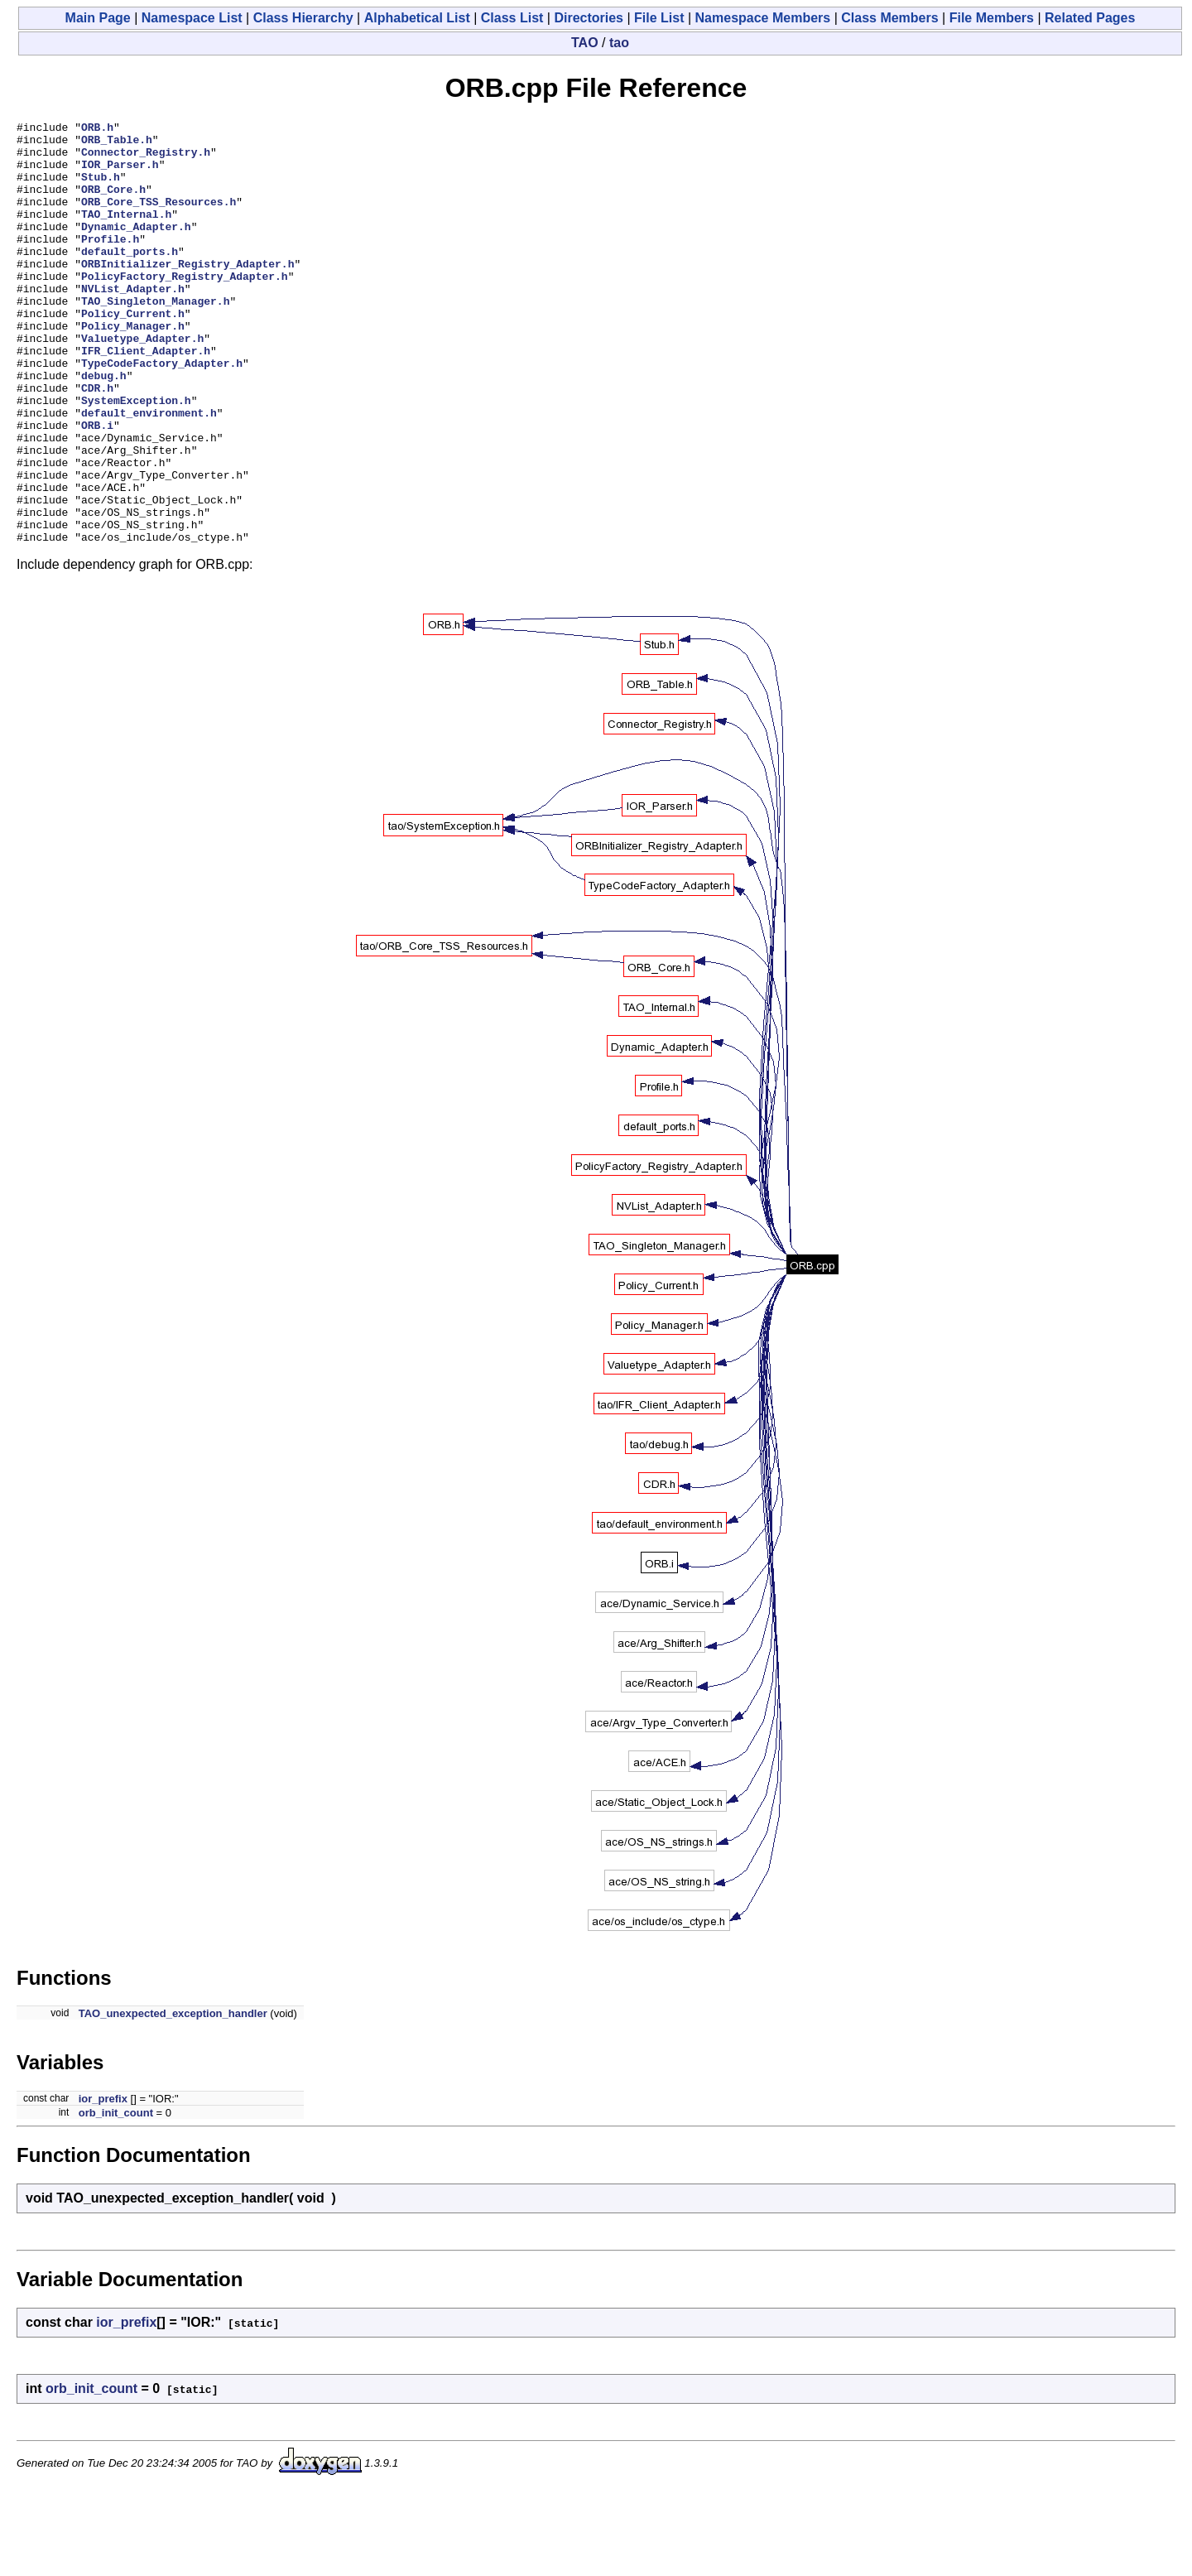 Image resolution: width=1192 pixels, height=2576 pixels. I want to click on SystemException.h, so click(136, 457).